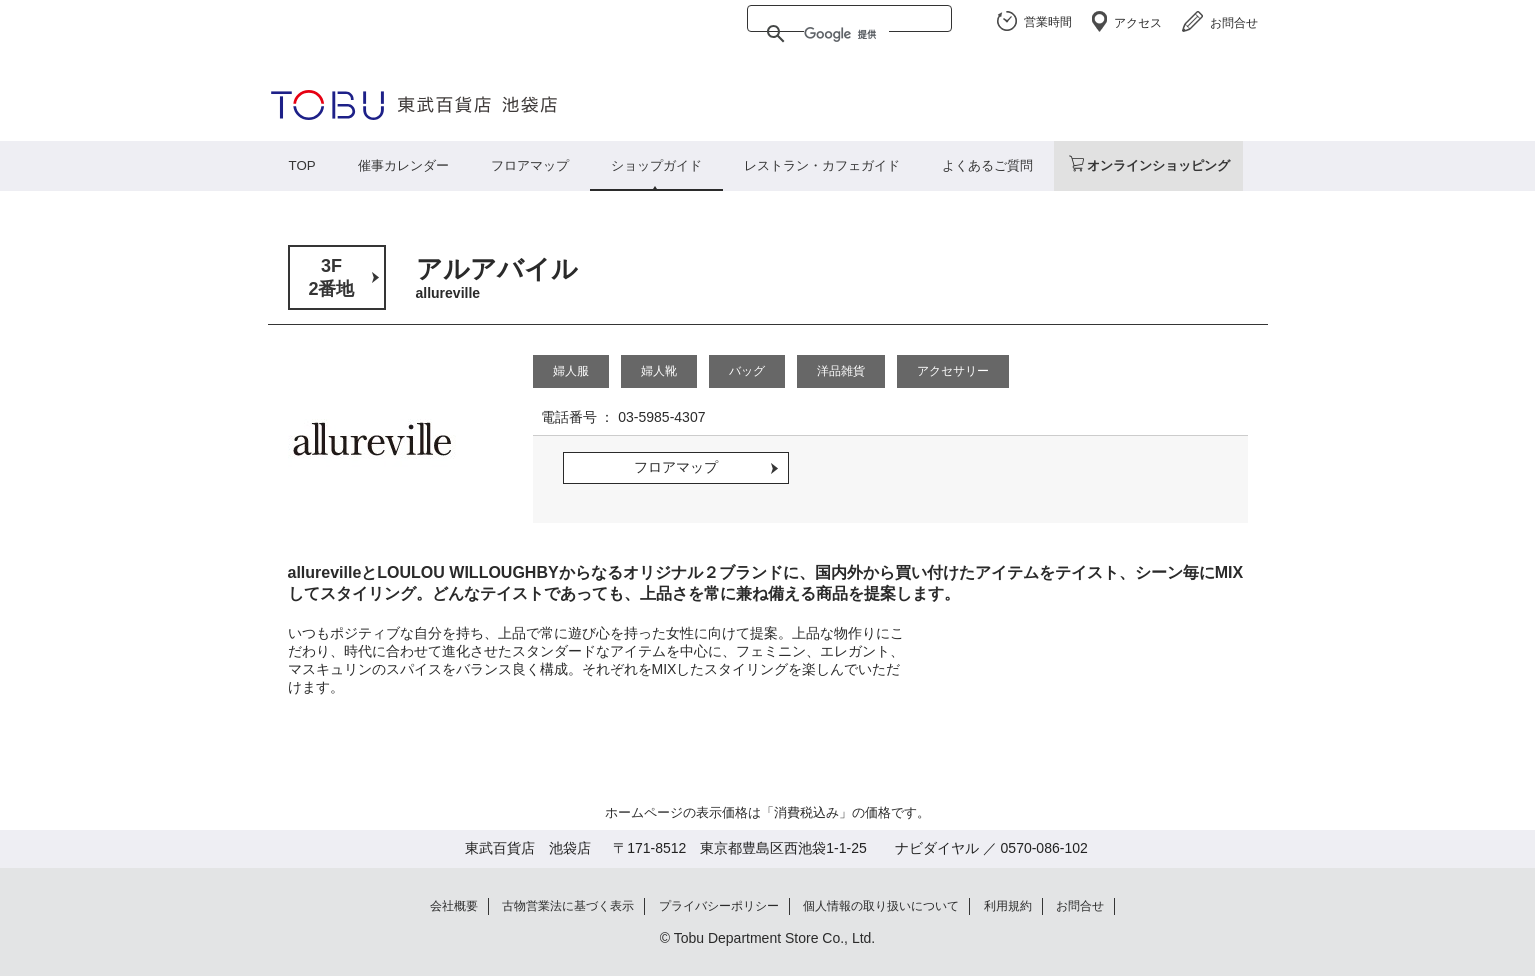  Describe the element at coordinates (1048, 22) in the screenshot. I see `営業時間` at that location.